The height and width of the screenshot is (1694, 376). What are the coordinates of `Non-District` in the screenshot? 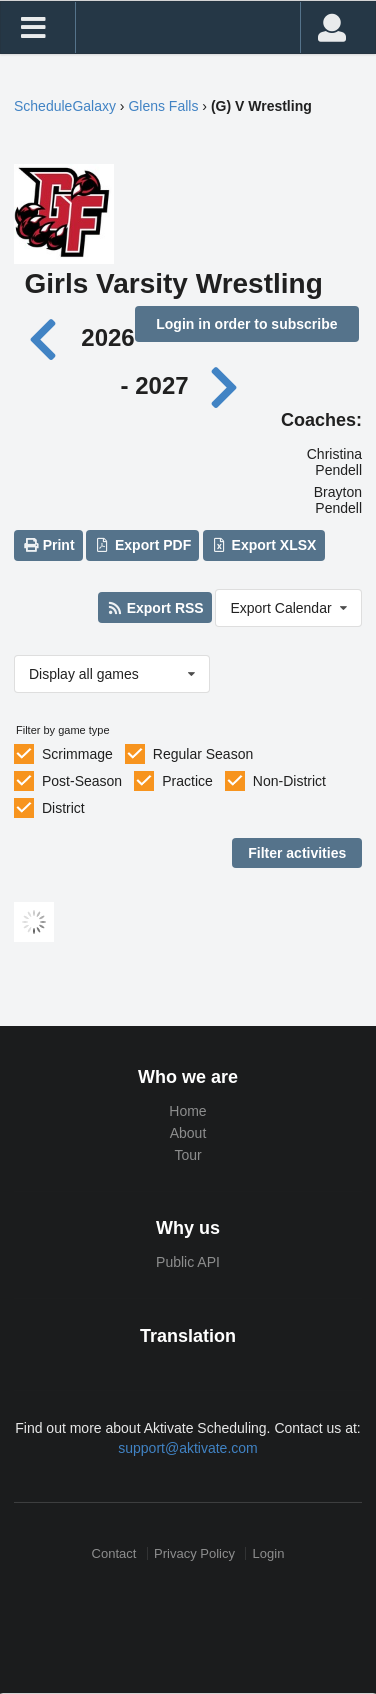 It's located at (289, 781).